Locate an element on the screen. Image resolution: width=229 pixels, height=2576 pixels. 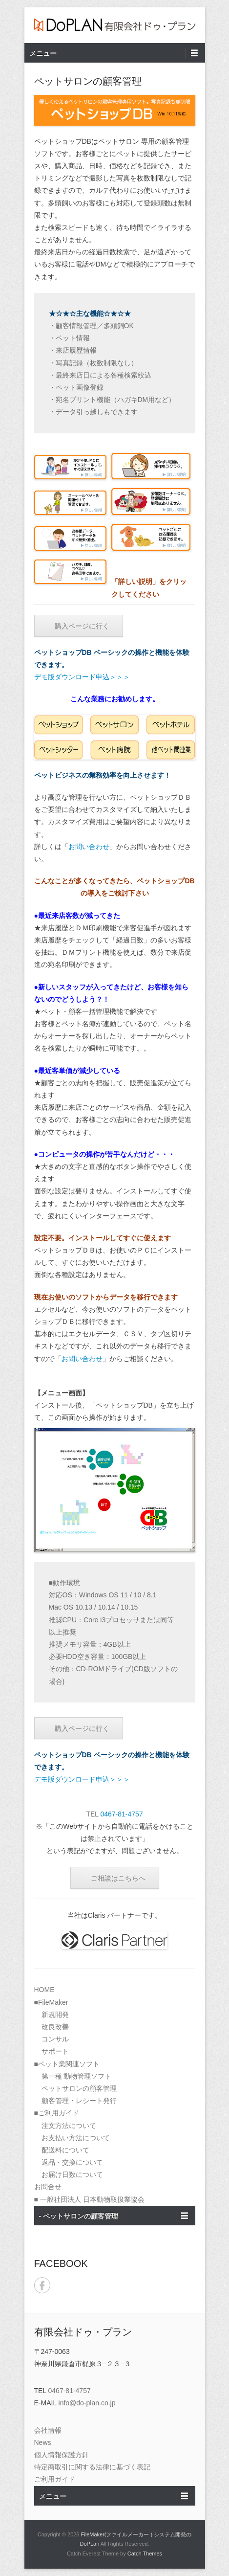
■ペット業関連ソフト is located at coordinates (67, 2064).